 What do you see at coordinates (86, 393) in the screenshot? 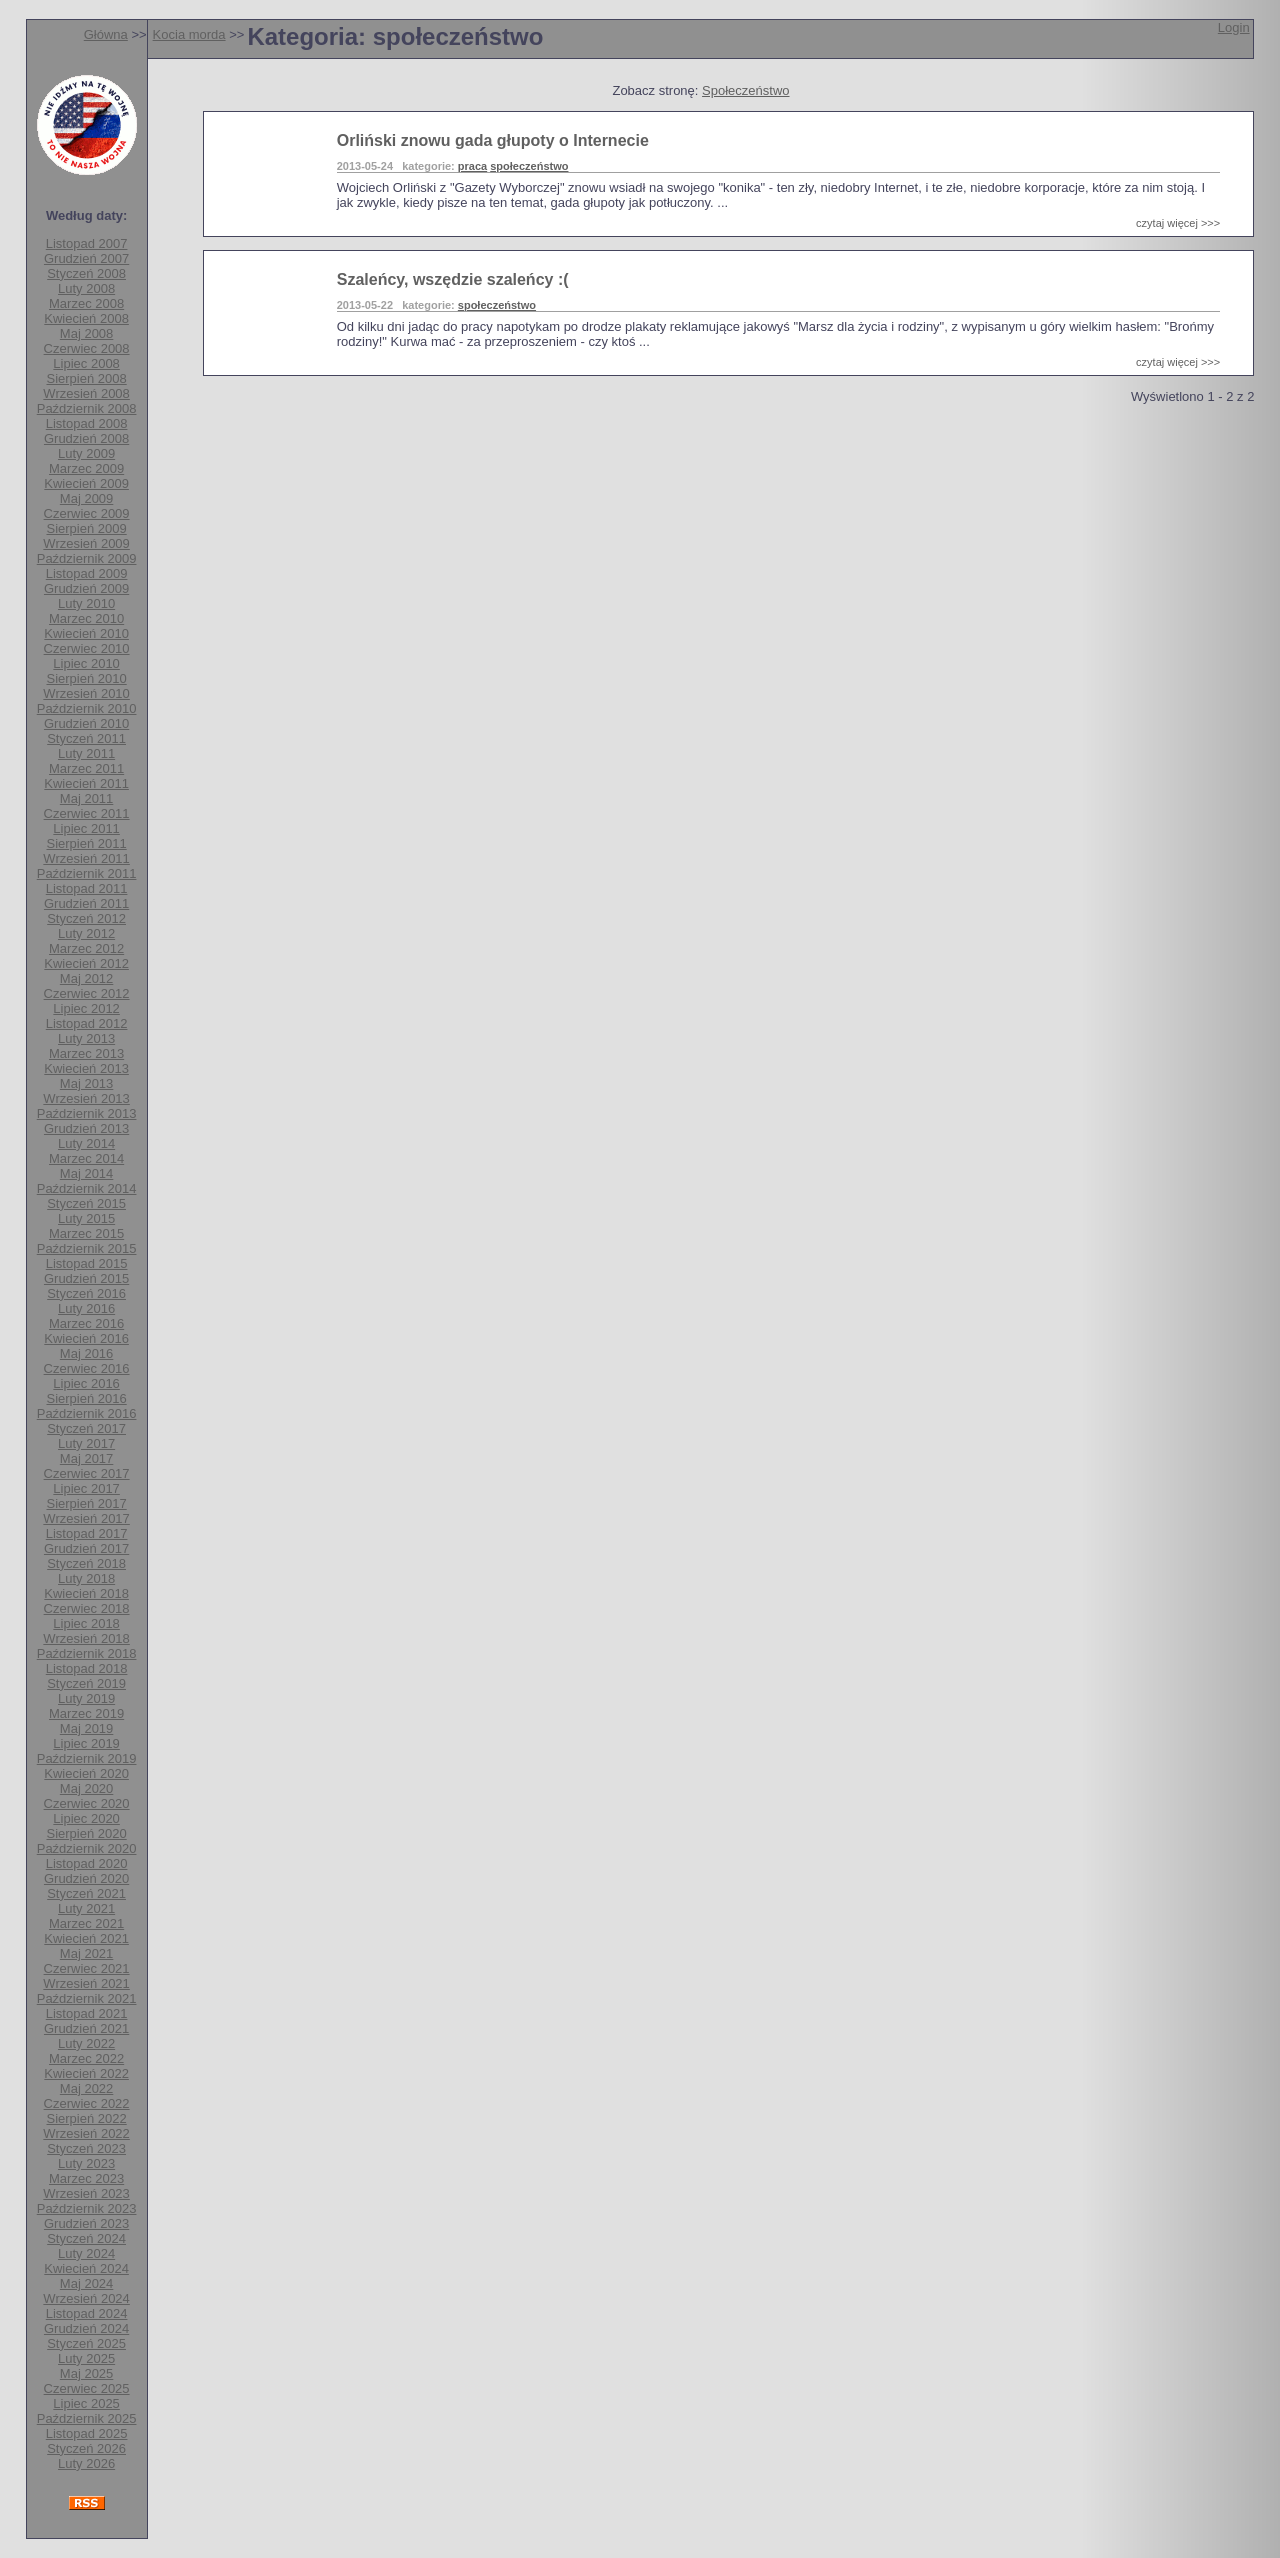
I see `Wrzesień 2008` at bounding box center [86, 393].